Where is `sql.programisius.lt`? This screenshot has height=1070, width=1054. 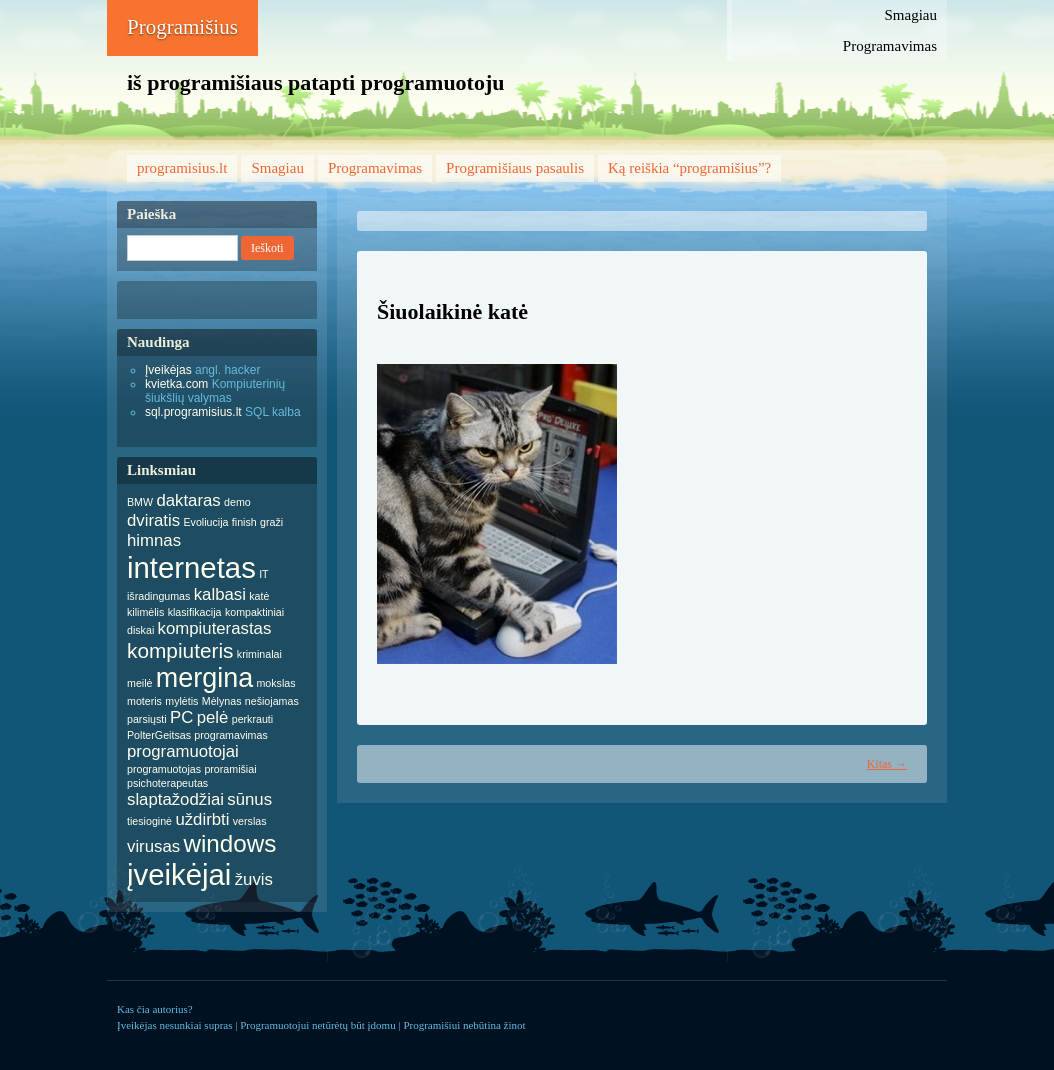
sql.programisius.lt is located at coordinates (193, 412).